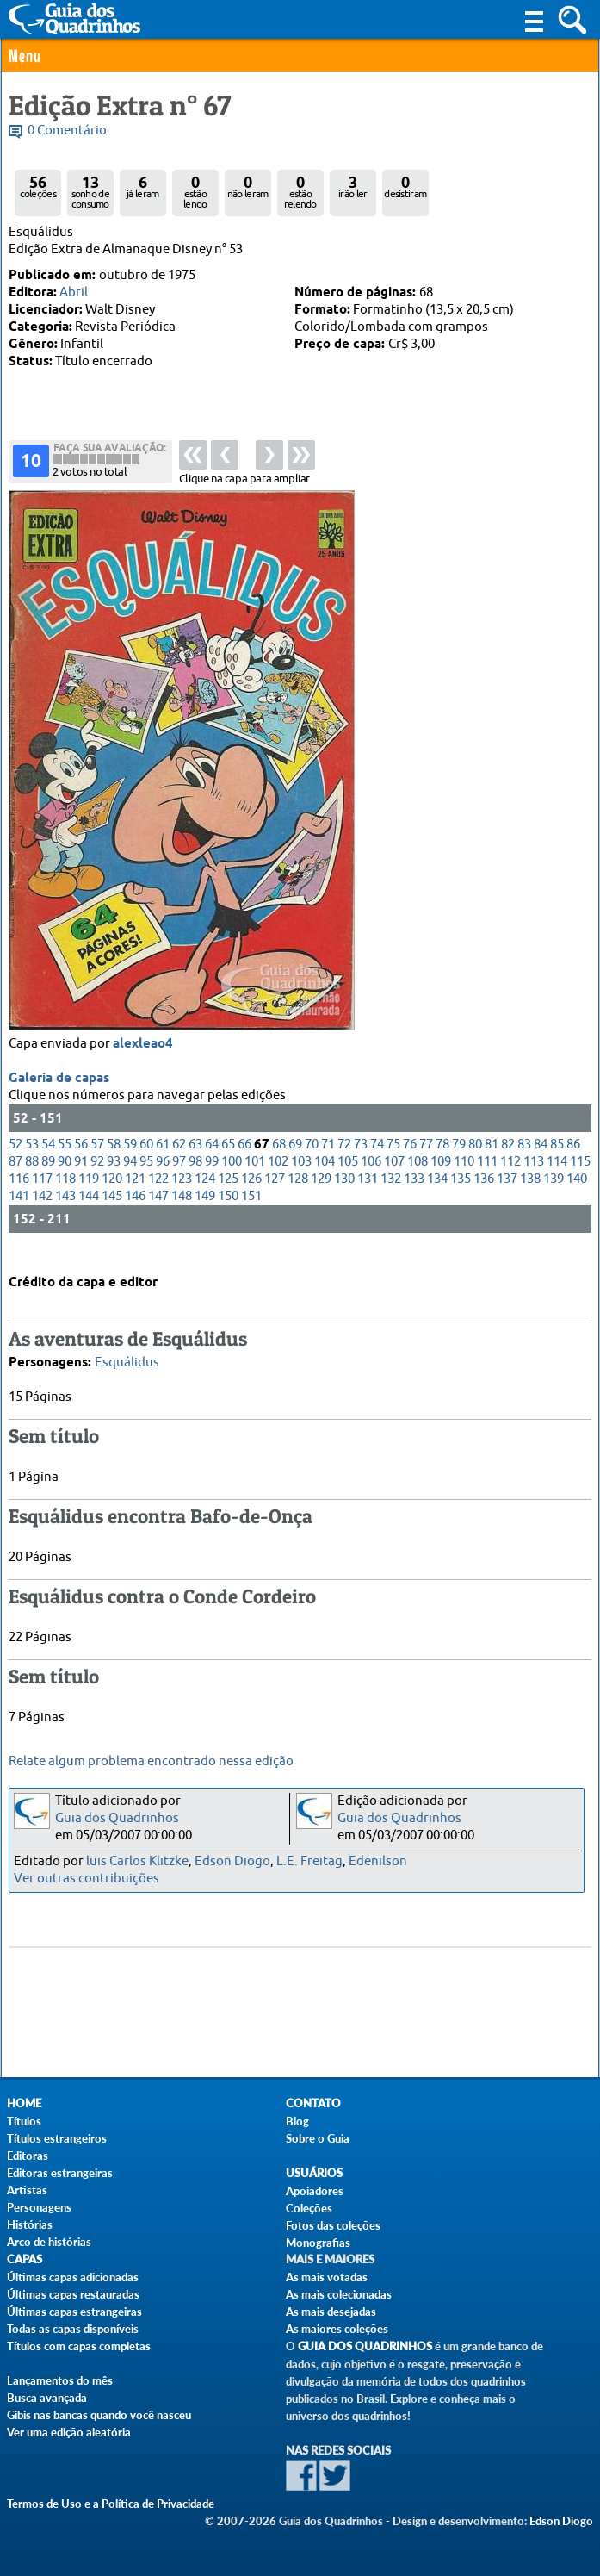 This screenshot has width=600, height=2576. What do you see at coordinates (163, 1161) in the screenshot?
I see `61` at bounding box center [163, 1161].